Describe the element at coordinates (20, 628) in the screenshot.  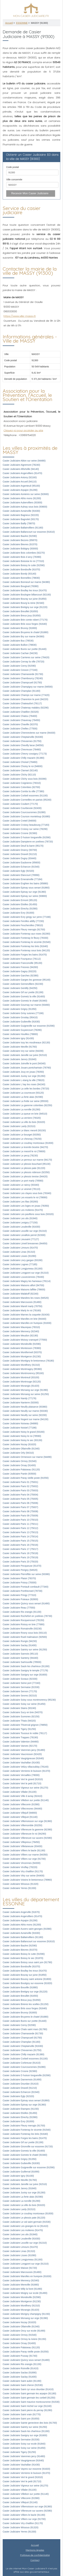
I see `Casier Judiciaire Brunoy (91800)` at that location.